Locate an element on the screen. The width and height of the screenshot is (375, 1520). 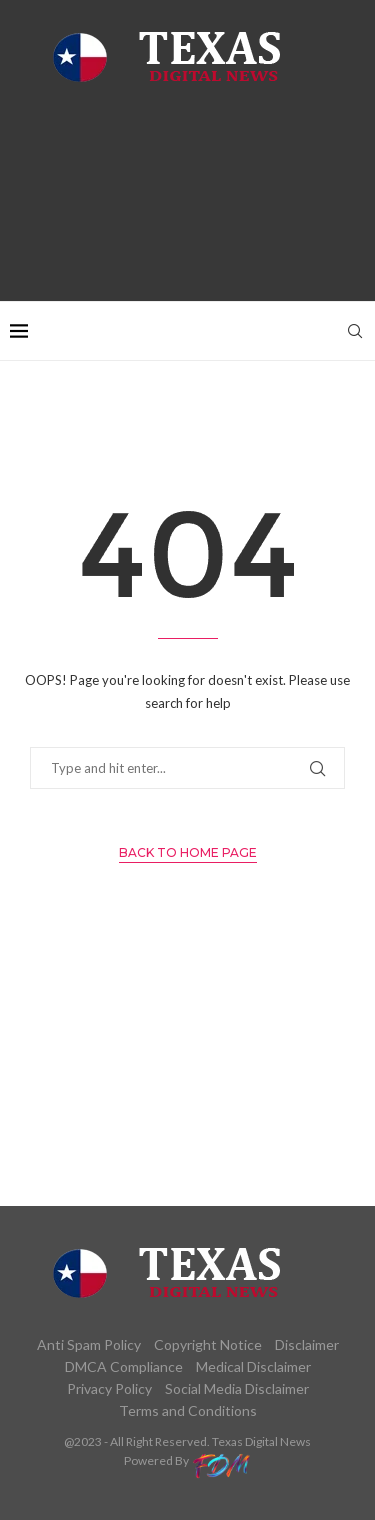
Back to Home Page is located at coordinates (188, 852).